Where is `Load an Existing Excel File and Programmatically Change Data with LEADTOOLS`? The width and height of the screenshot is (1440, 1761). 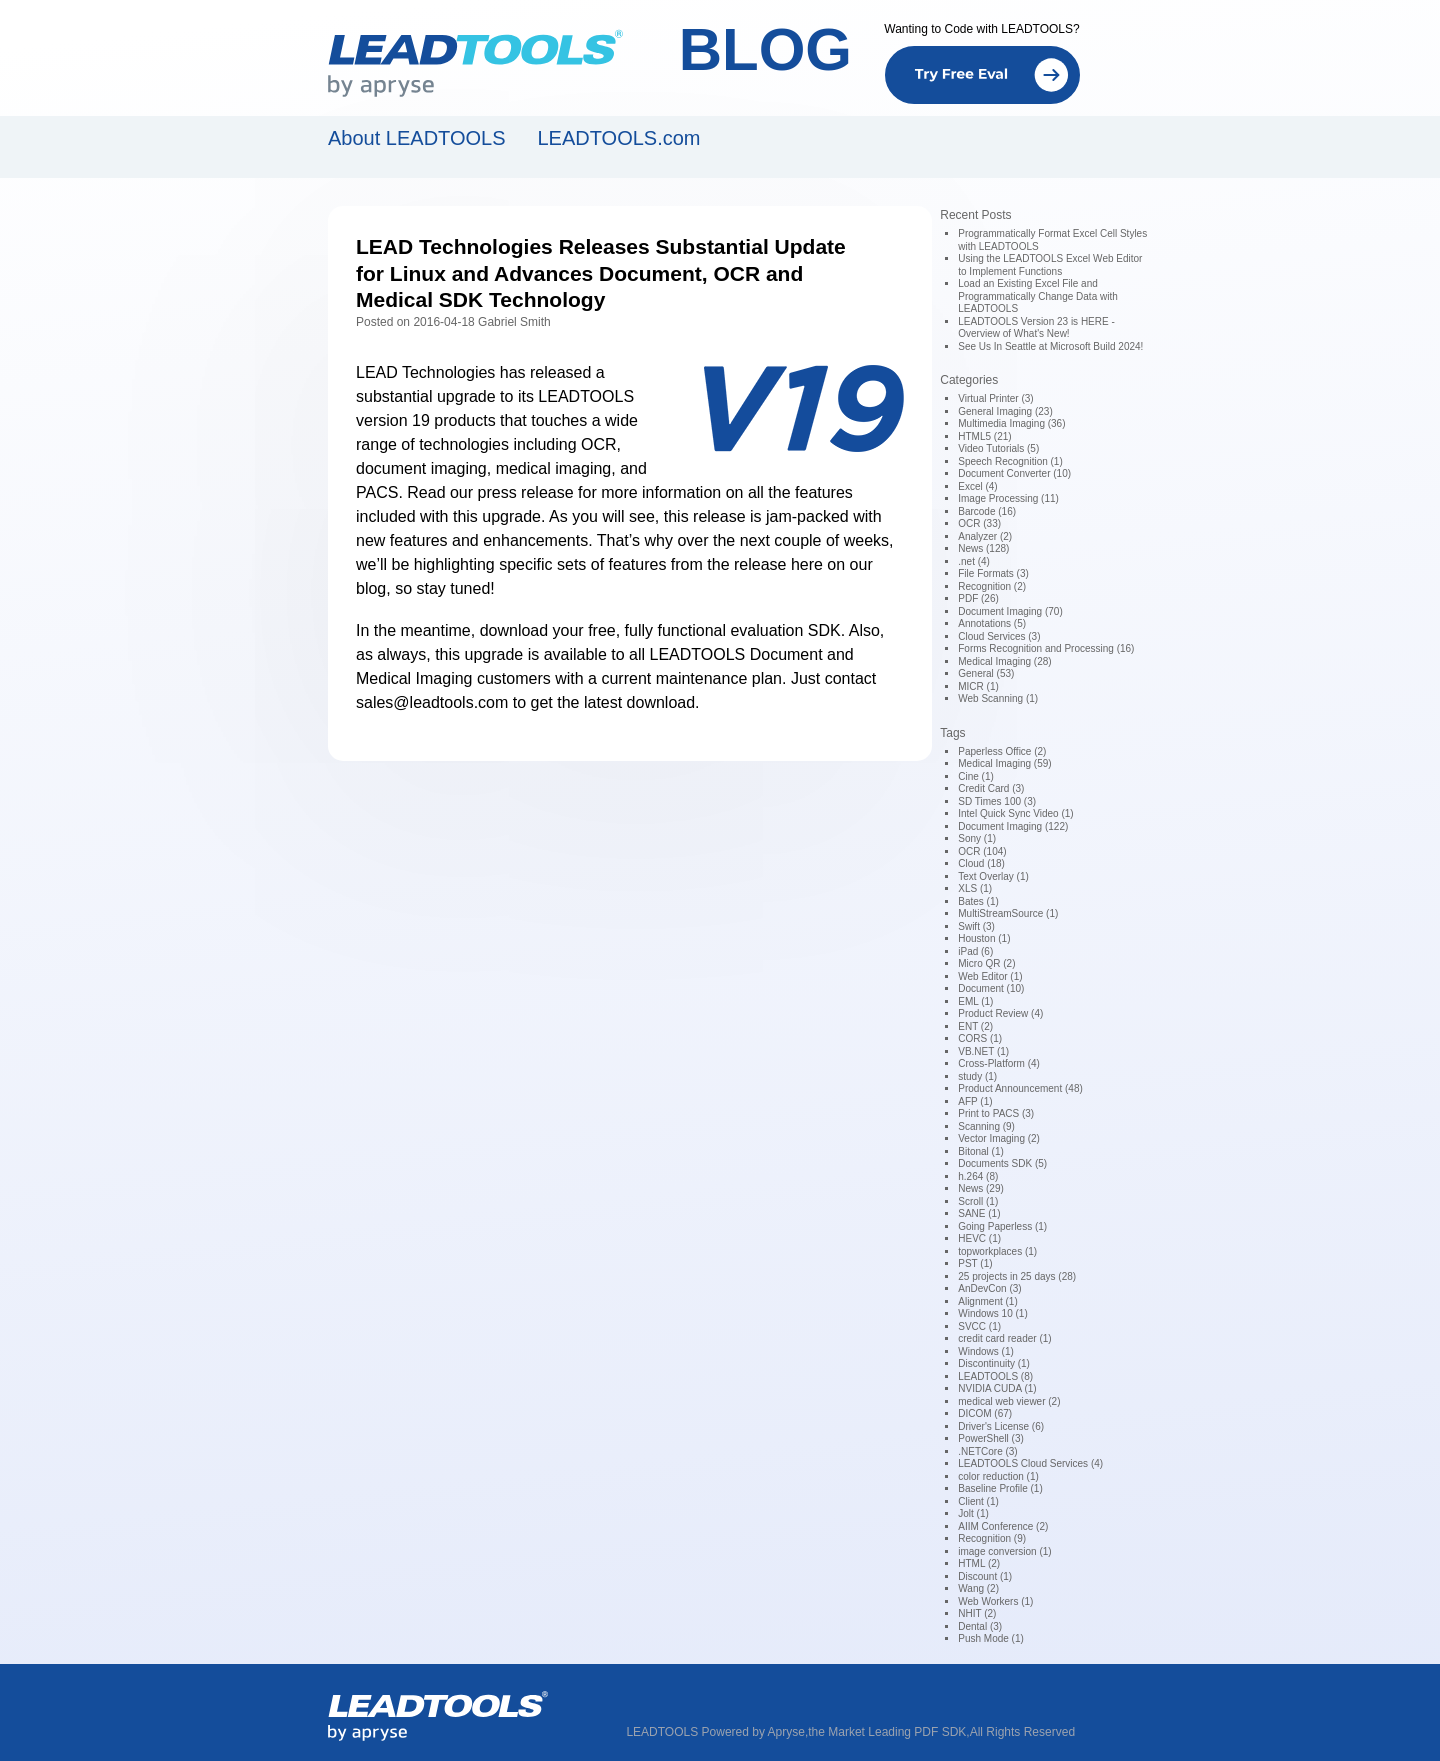
Load an Existing Excel File and Programmatically Change Data with LEADTOOLS is located at coordinates (1038, 296).